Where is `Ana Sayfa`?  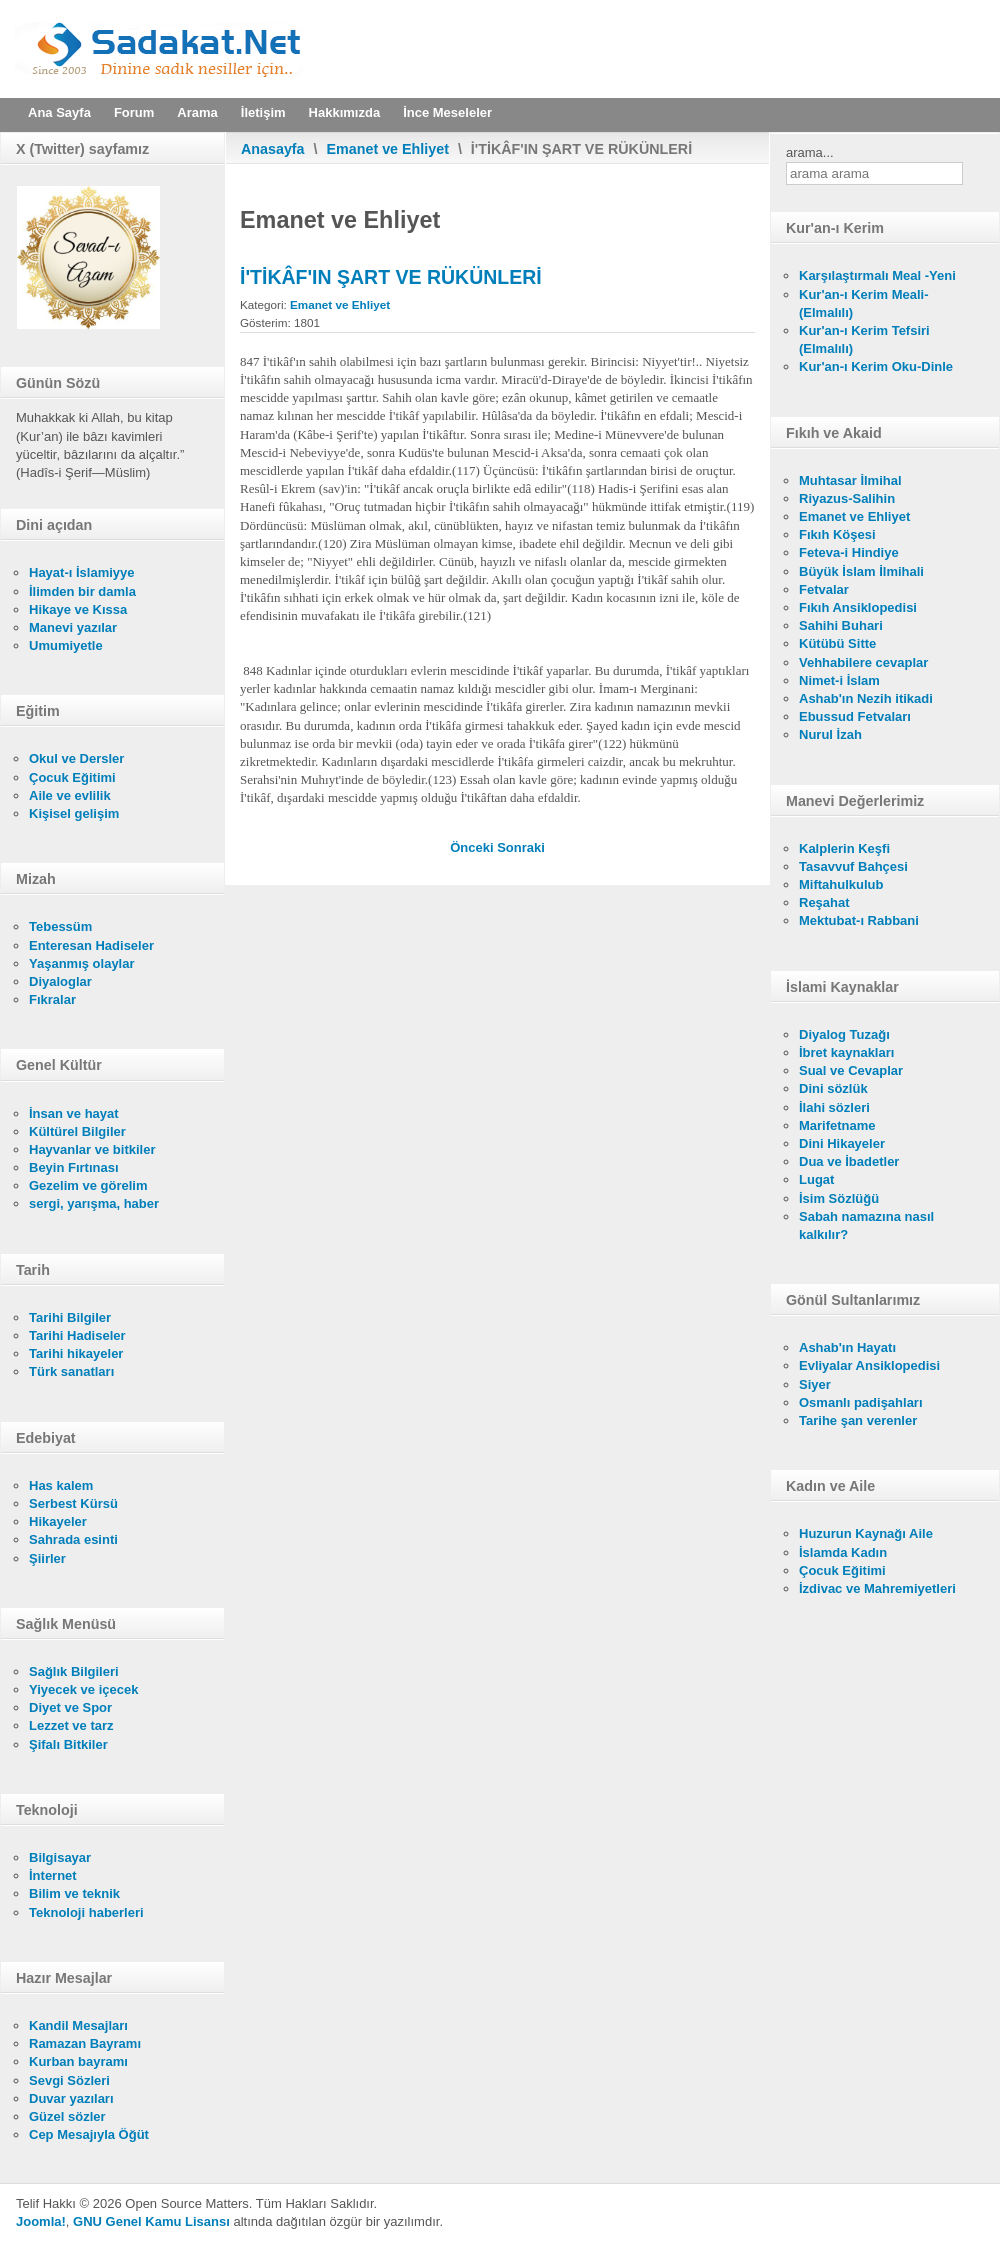 Ana Sayfa is located at coordinates (59, 112).